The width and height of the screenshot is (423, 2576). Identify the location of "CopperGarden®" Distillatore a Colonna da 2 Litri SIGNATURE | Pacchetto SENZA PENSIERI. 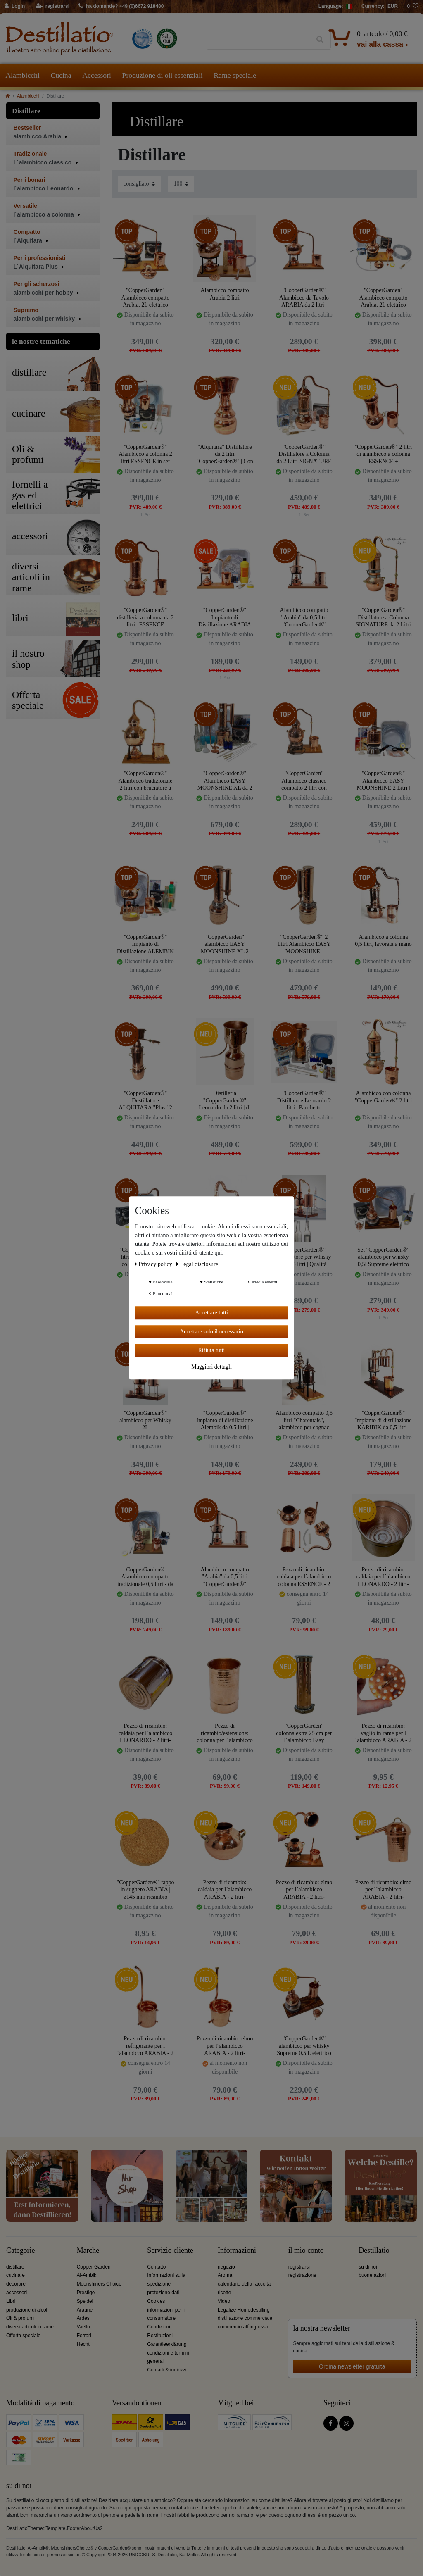
(303, 454).